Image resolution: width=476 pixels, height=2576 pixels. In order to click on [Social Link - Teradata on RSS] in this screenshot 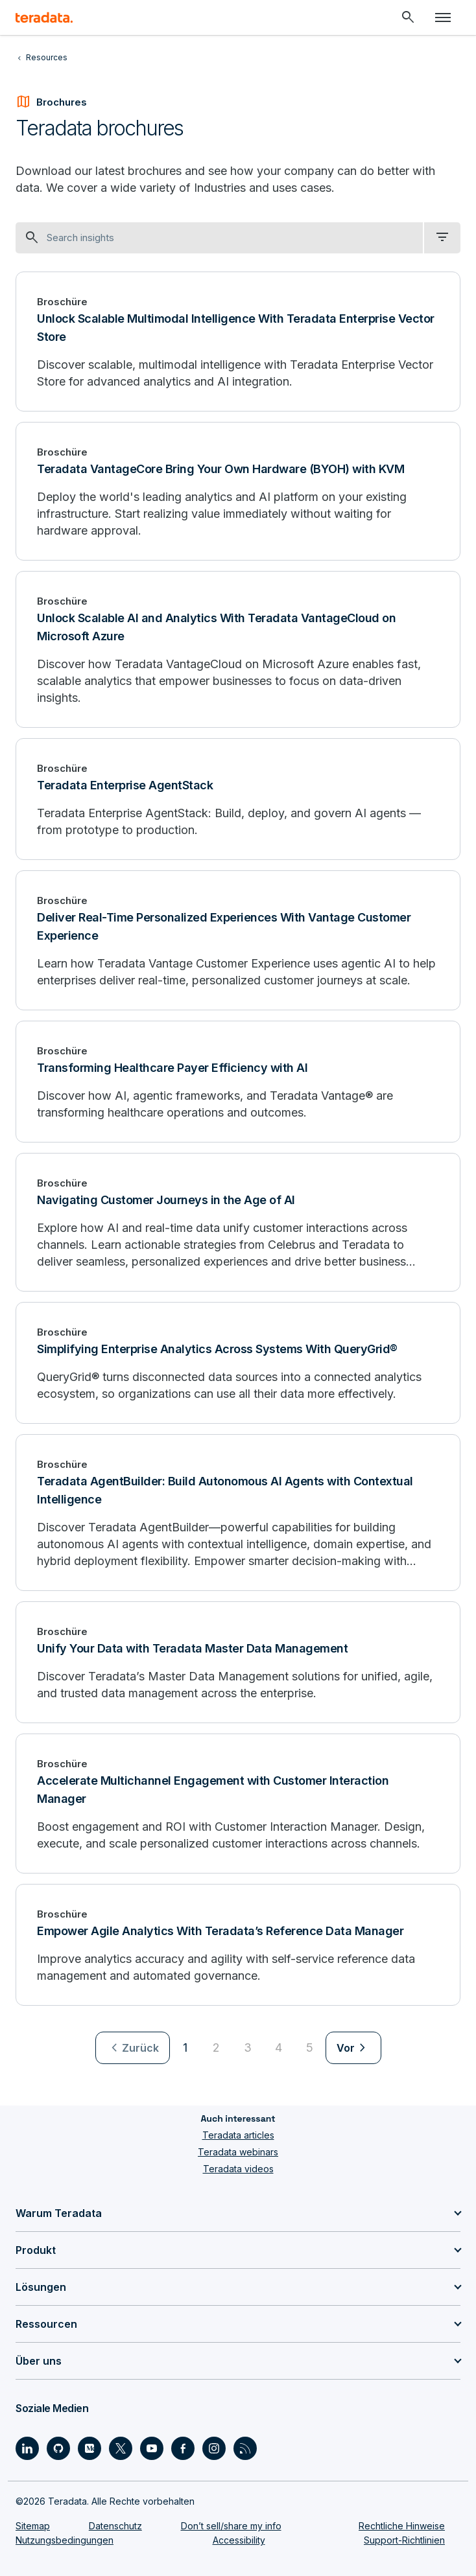, I will do `click(245, 2448)`.